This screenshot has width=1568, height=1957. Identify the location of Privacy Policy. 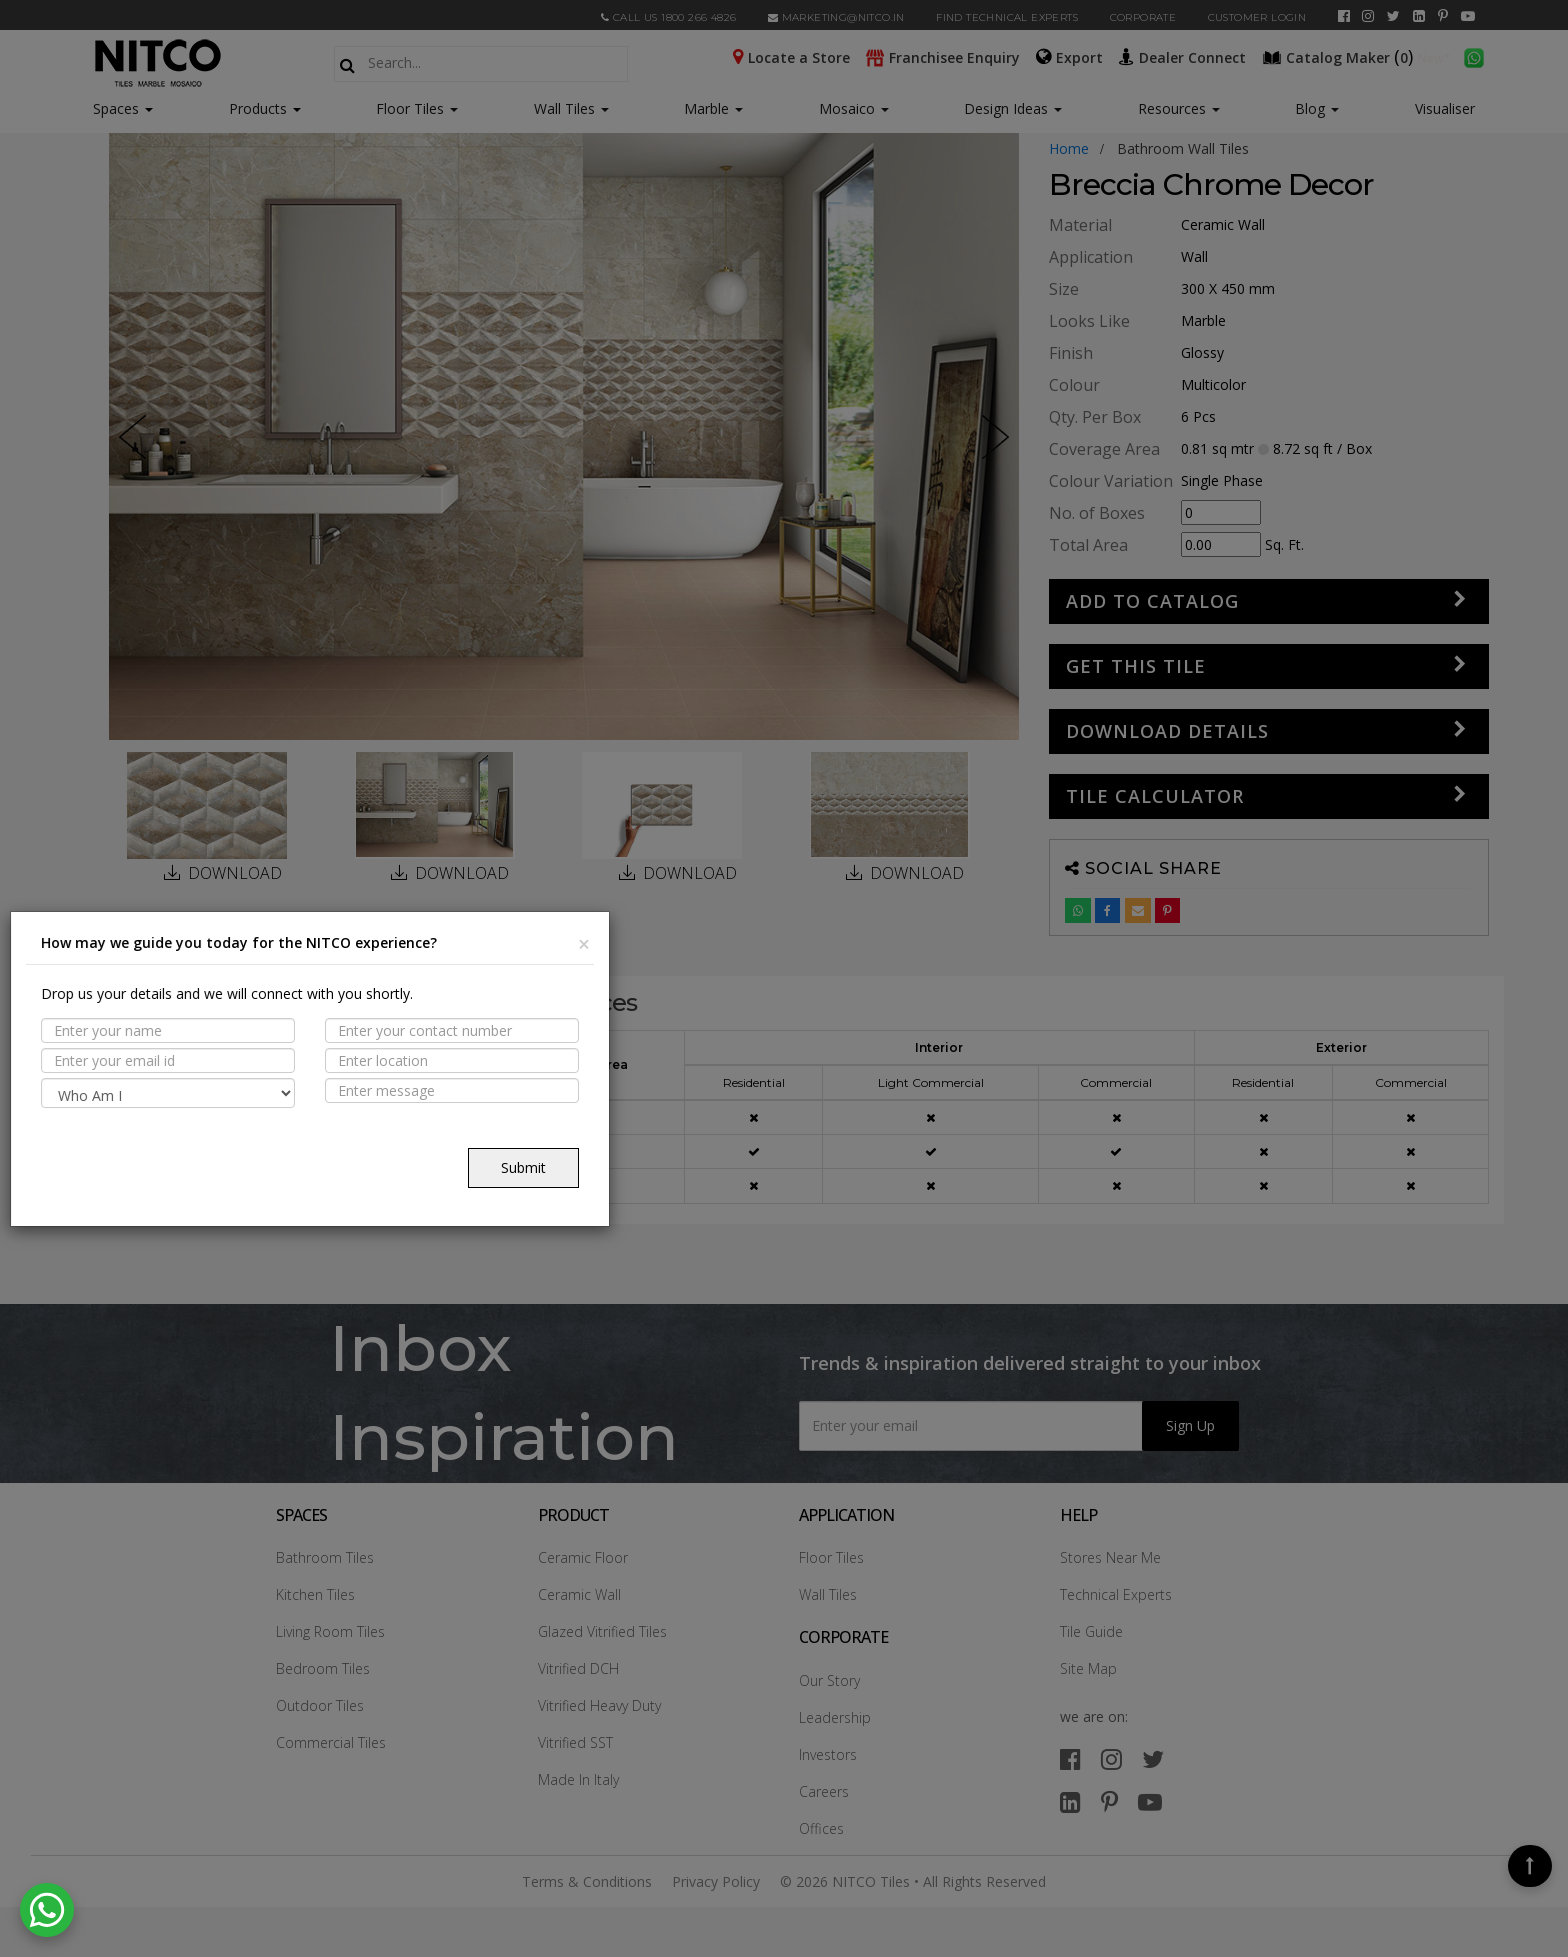
(716, 1881).